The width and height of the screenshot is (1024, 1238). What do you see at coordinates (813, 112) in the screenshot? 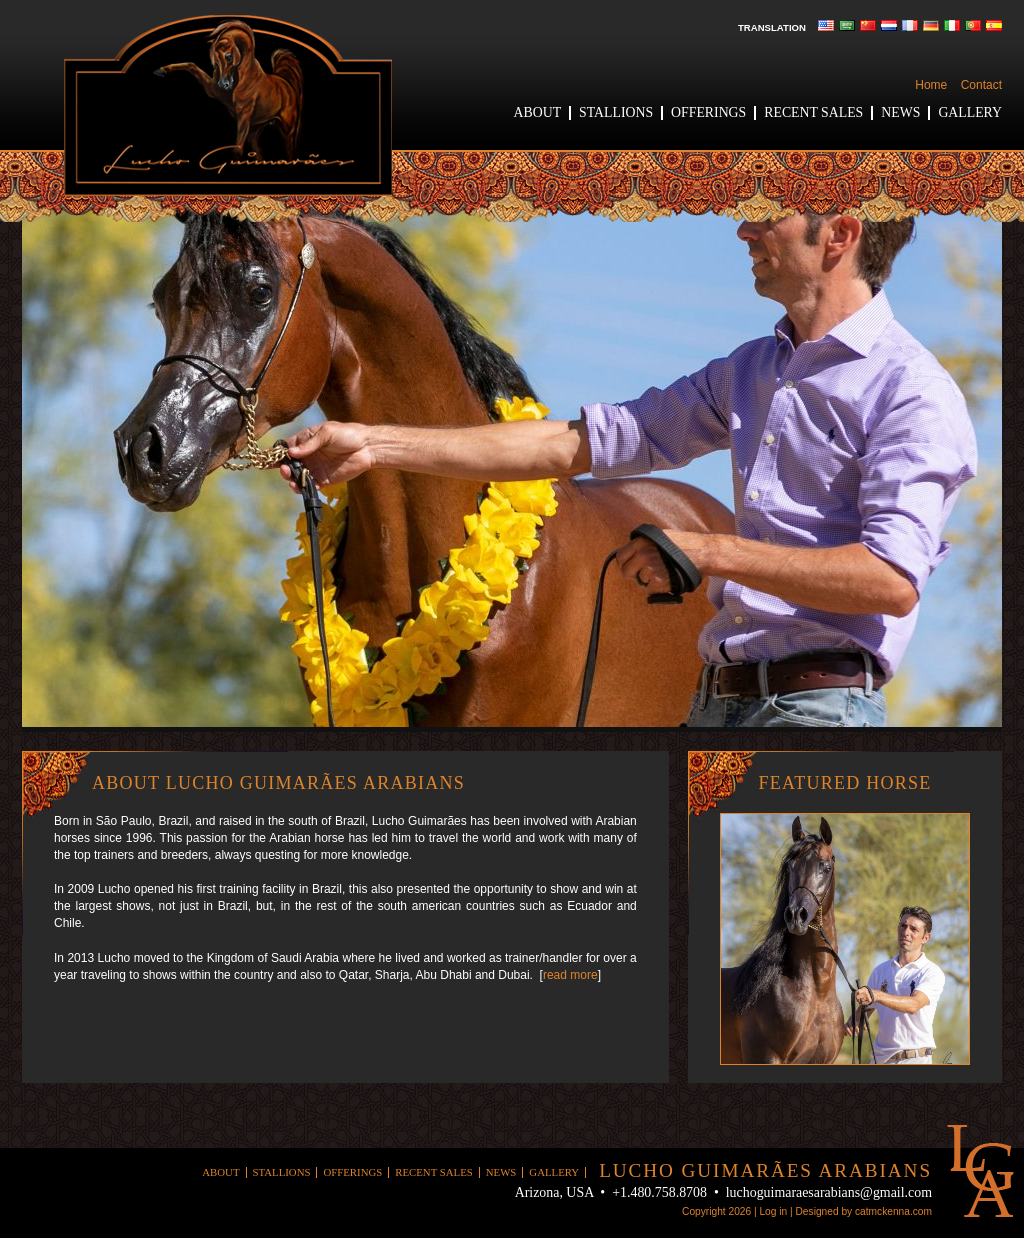
I see `Recent Sales` at bounding box center [813, 112].